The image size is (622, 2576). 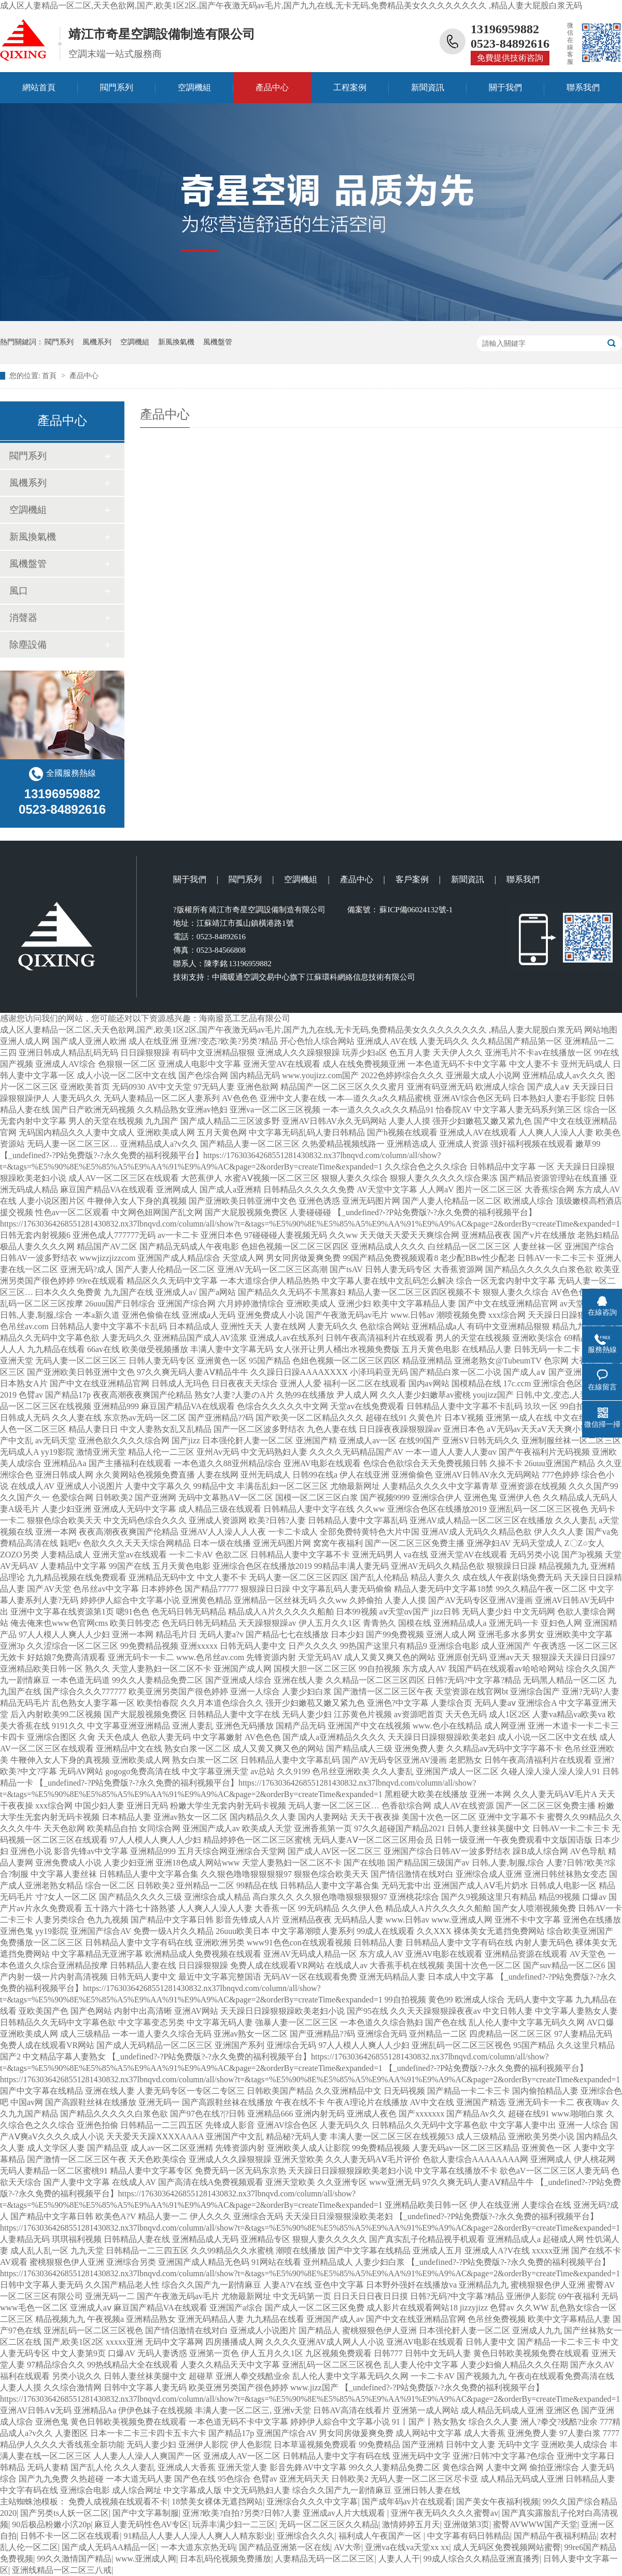 What do you see at coordinates (198, 2535) in the screenshot?
I see `91精品人人妻人人澡人人爽人人精东影业` at bounding box center [198, 2535].